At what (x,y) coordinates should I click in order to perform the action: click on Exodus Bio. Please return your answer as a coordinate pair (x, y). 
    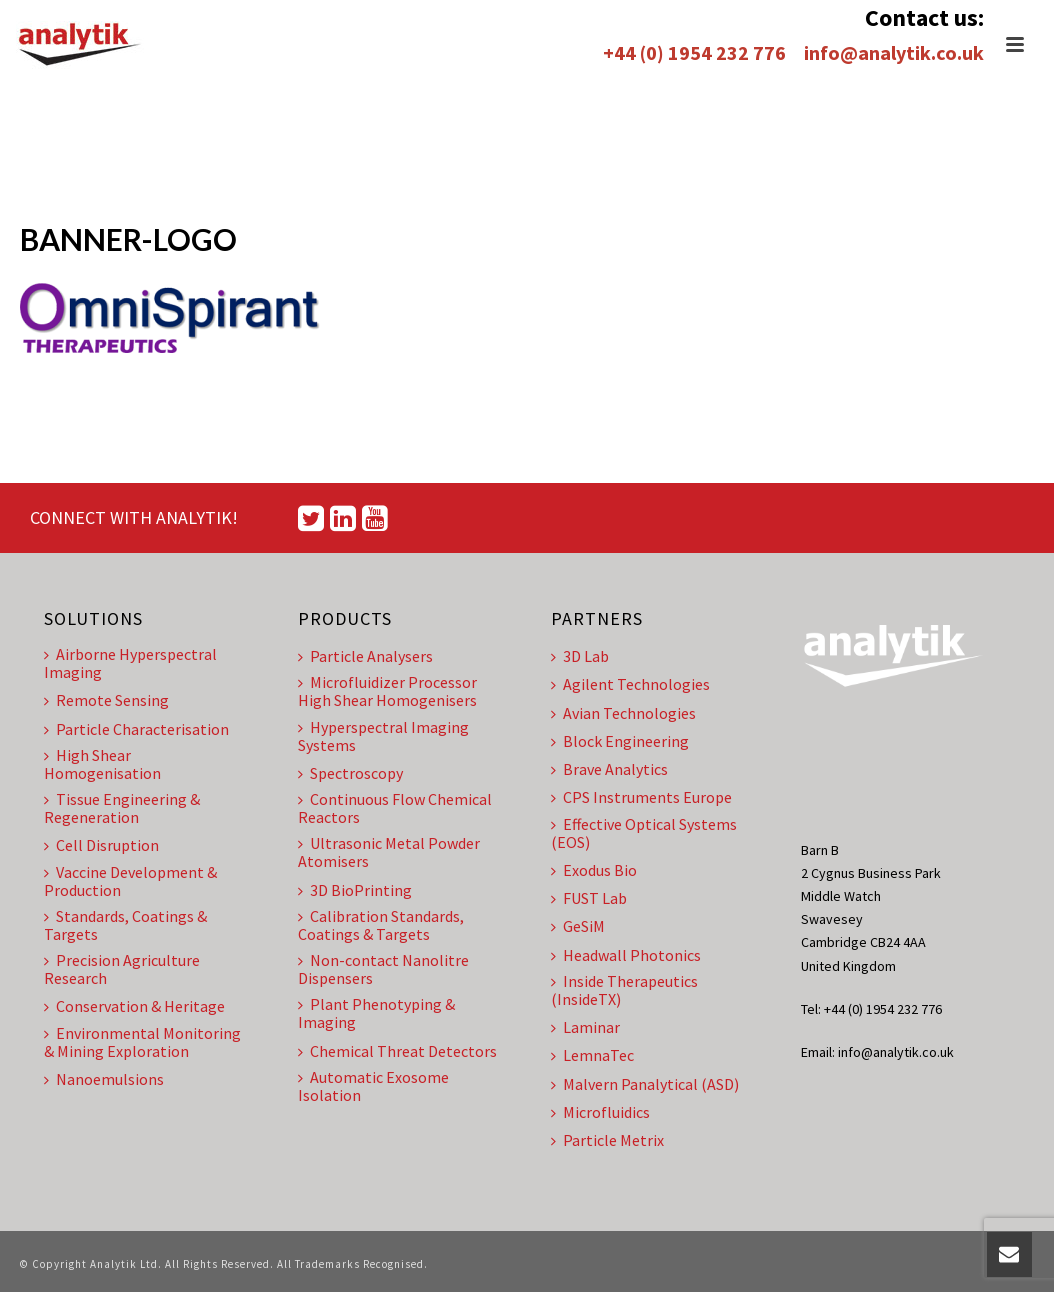
    Looking at the image, I should click on (594, 870).